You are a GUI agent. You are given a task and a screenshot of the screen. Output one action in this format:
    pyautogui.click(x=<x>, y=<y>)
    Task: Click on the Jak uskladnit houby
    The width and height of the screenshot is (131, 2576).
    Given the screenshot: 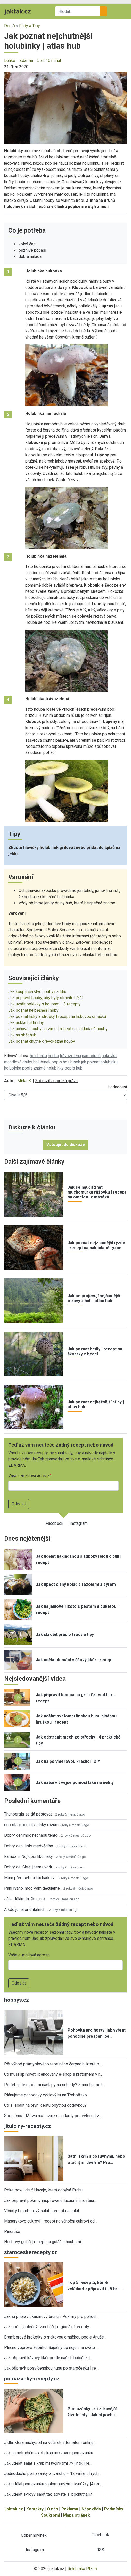 What is the action you would take?
    pyautogui.click(x=26, y=1022)
    